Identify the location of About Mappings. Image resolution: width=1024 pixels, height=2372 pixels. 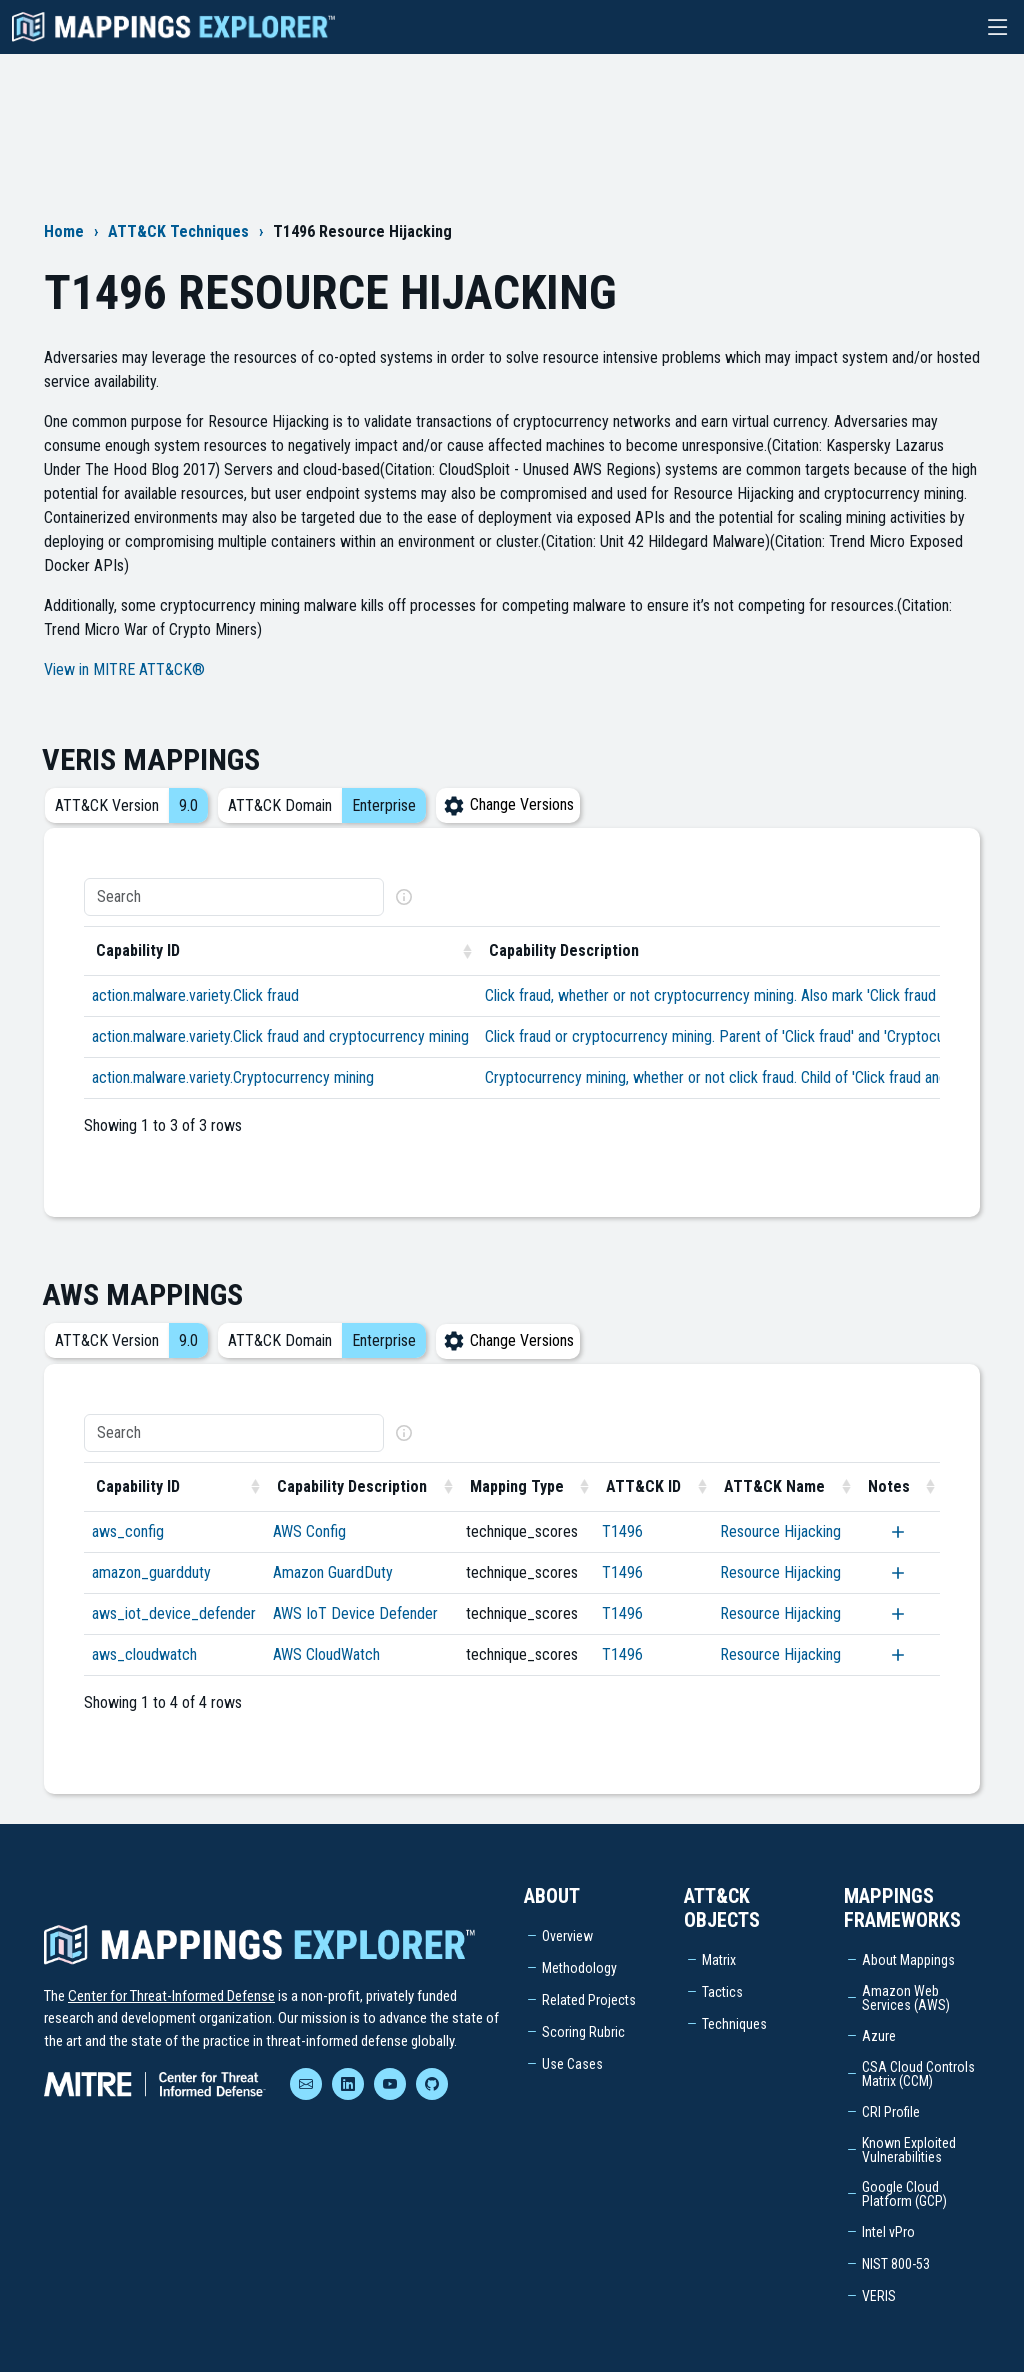
(908, 1960).